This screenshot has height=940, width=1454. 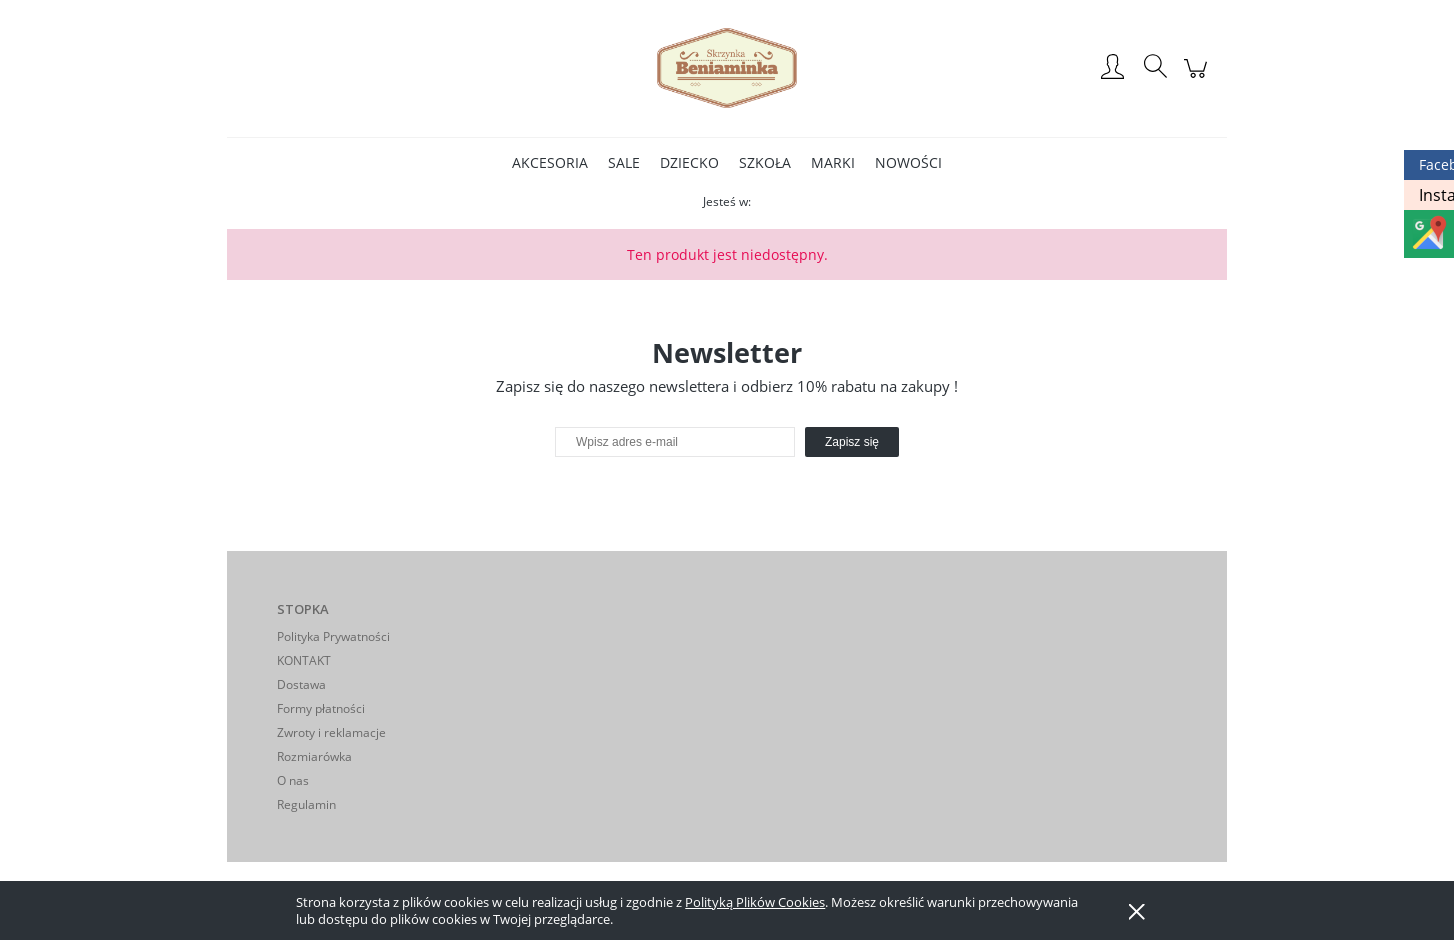 I want to click on Formy płatności, so click(x=321, y=708).